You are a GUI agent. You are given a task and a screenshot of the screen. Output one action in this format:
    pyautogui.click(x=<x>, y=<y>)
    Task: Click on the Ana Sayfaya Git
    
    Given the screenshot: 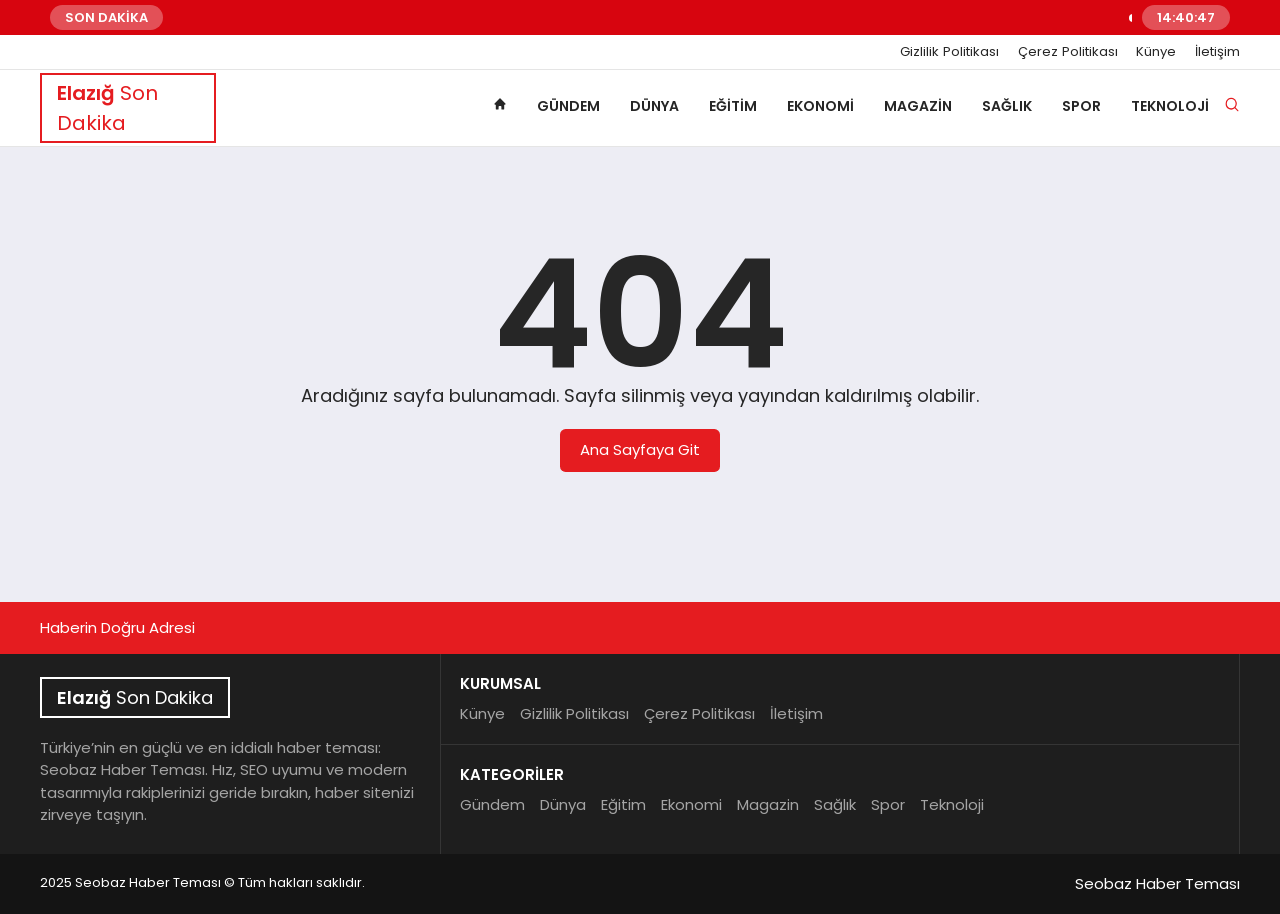 What is the action you would take?
    pyautogui.click(x=640, y=449)
    